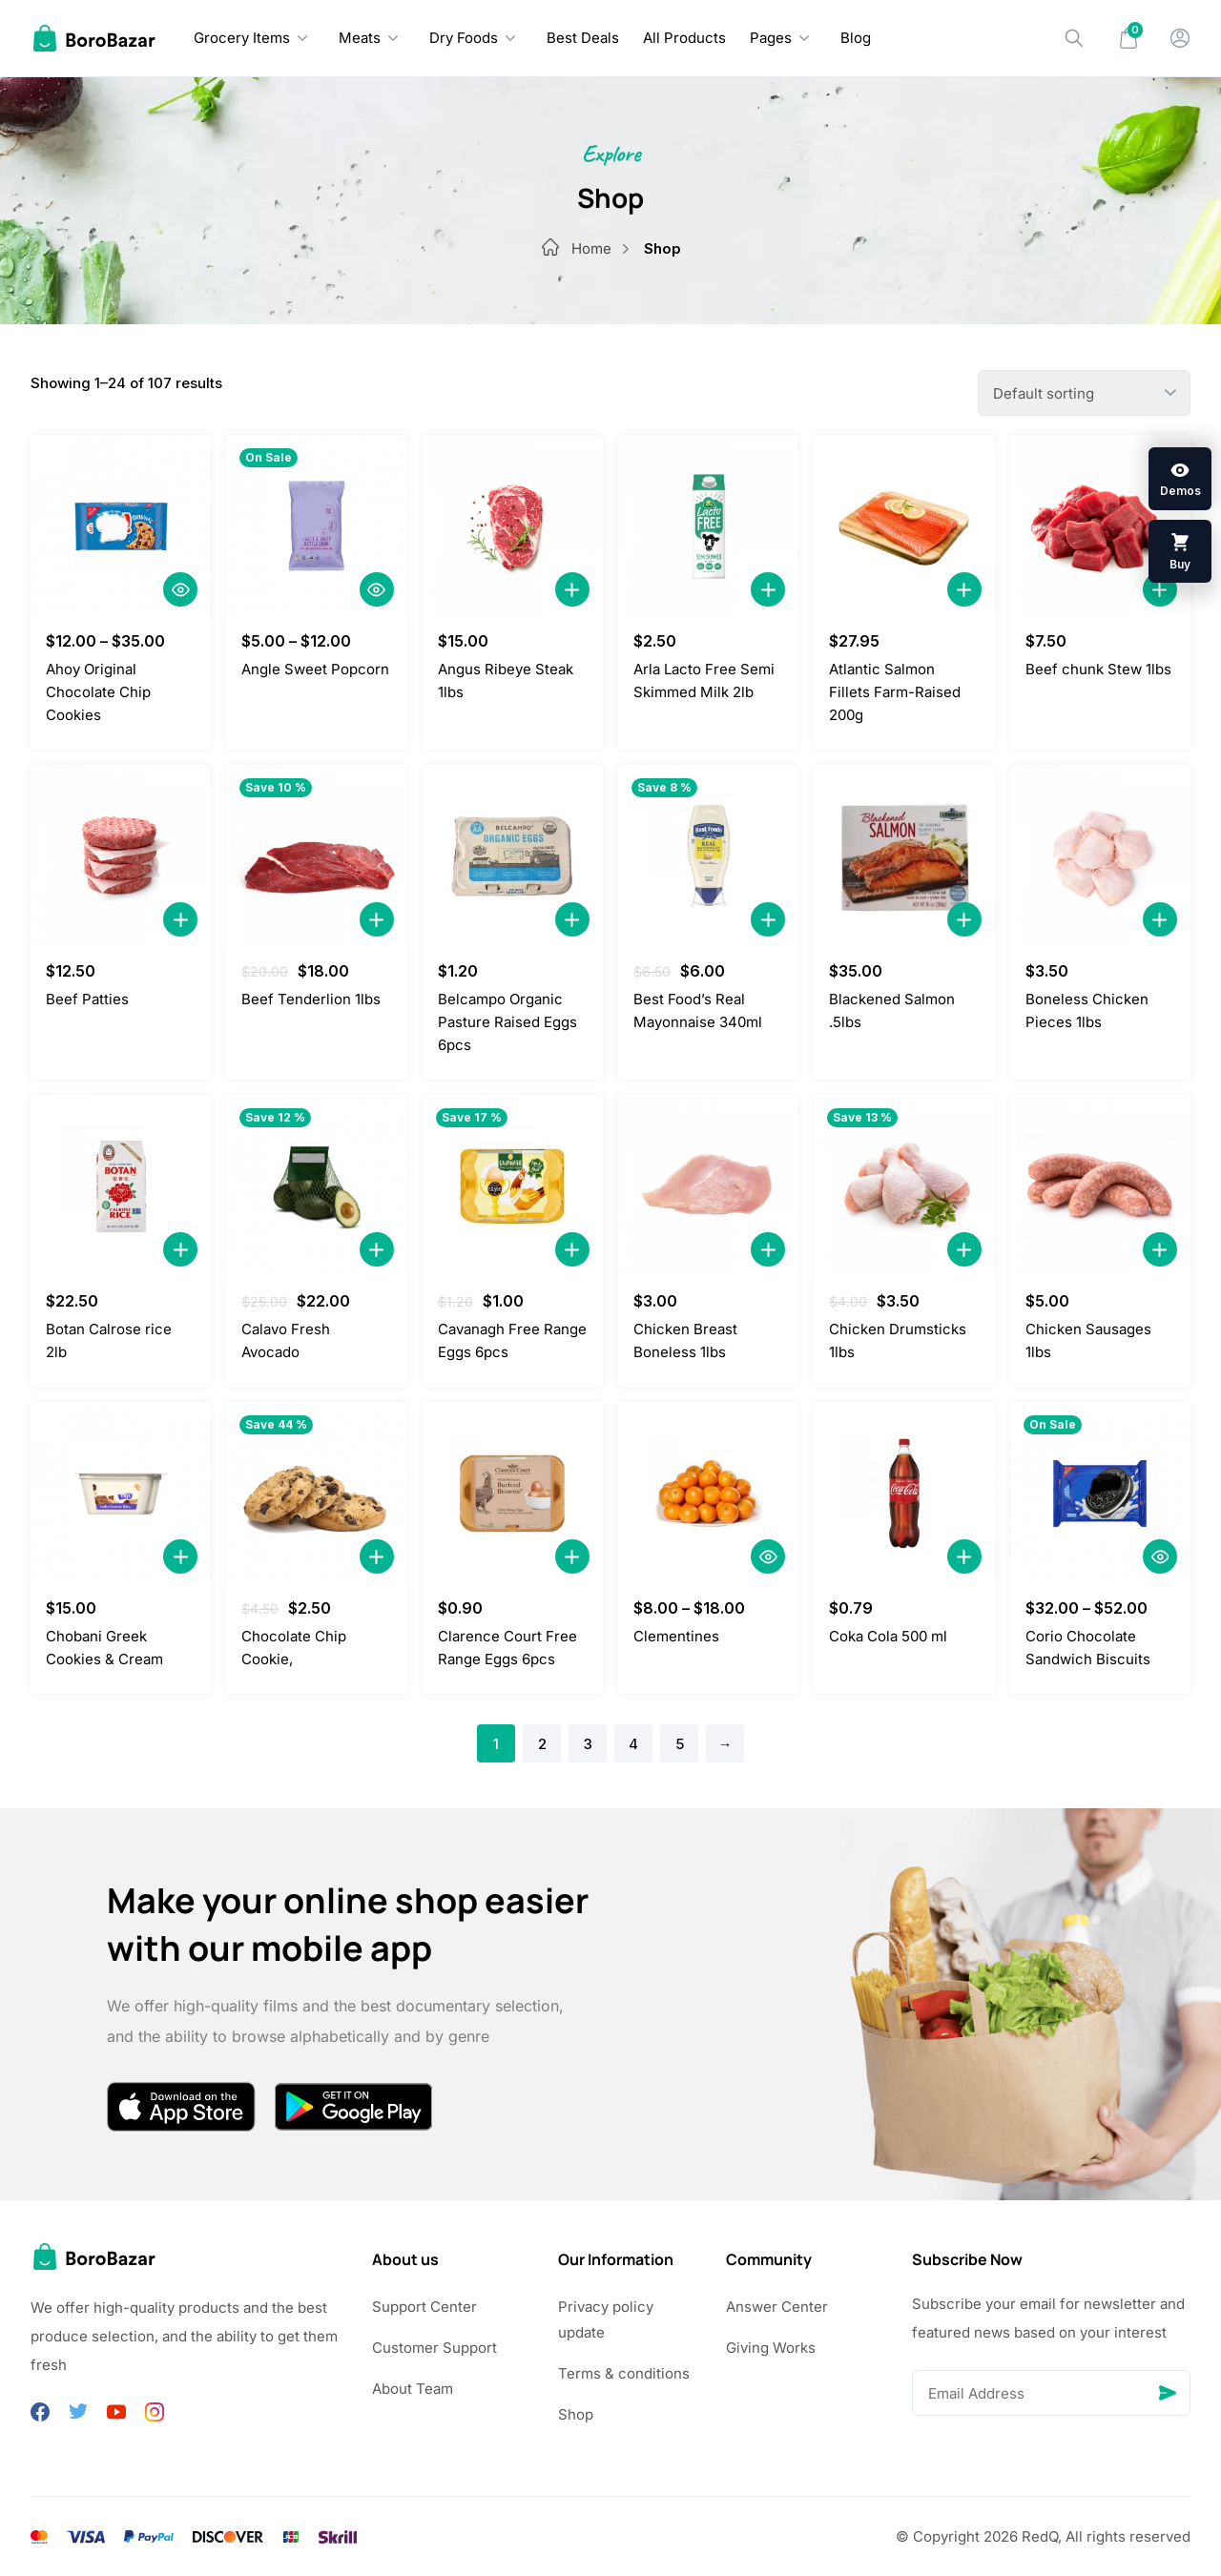 The height and width of the screenshot is (2576, 1221). I want to click on Shop, so click(575, 2414).